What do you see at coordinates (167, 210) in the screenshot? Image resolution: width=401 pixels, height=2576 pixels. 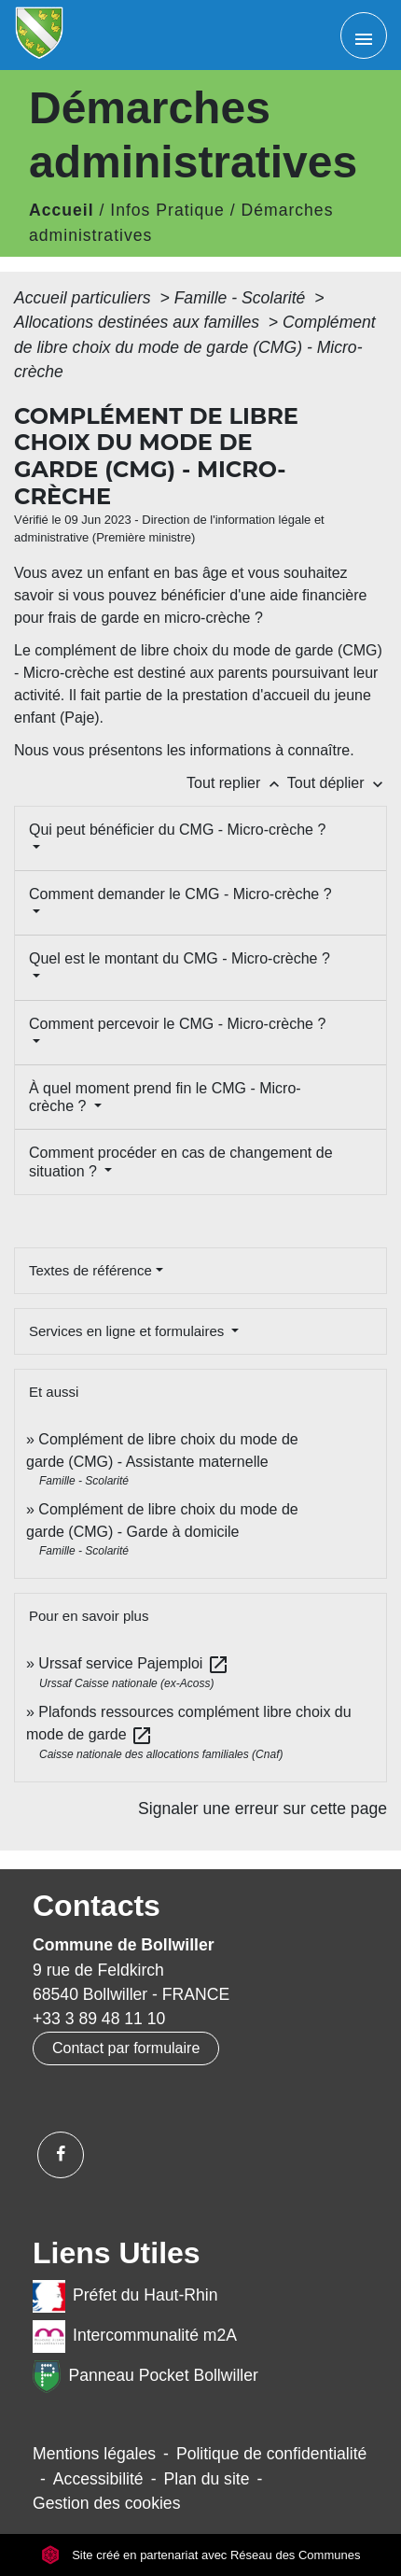 I see `Infos Pratique` at bounding box center [167, 210].